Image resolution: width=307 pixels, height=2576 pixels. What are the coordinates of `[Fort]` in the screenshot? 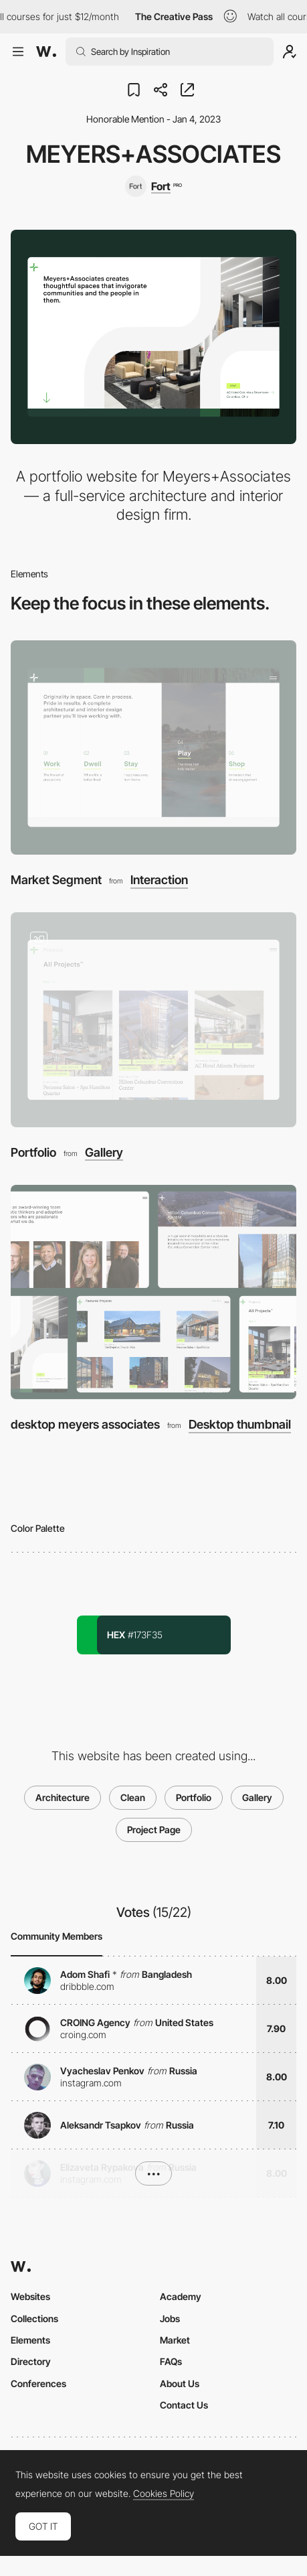 It's located at (153, 186).